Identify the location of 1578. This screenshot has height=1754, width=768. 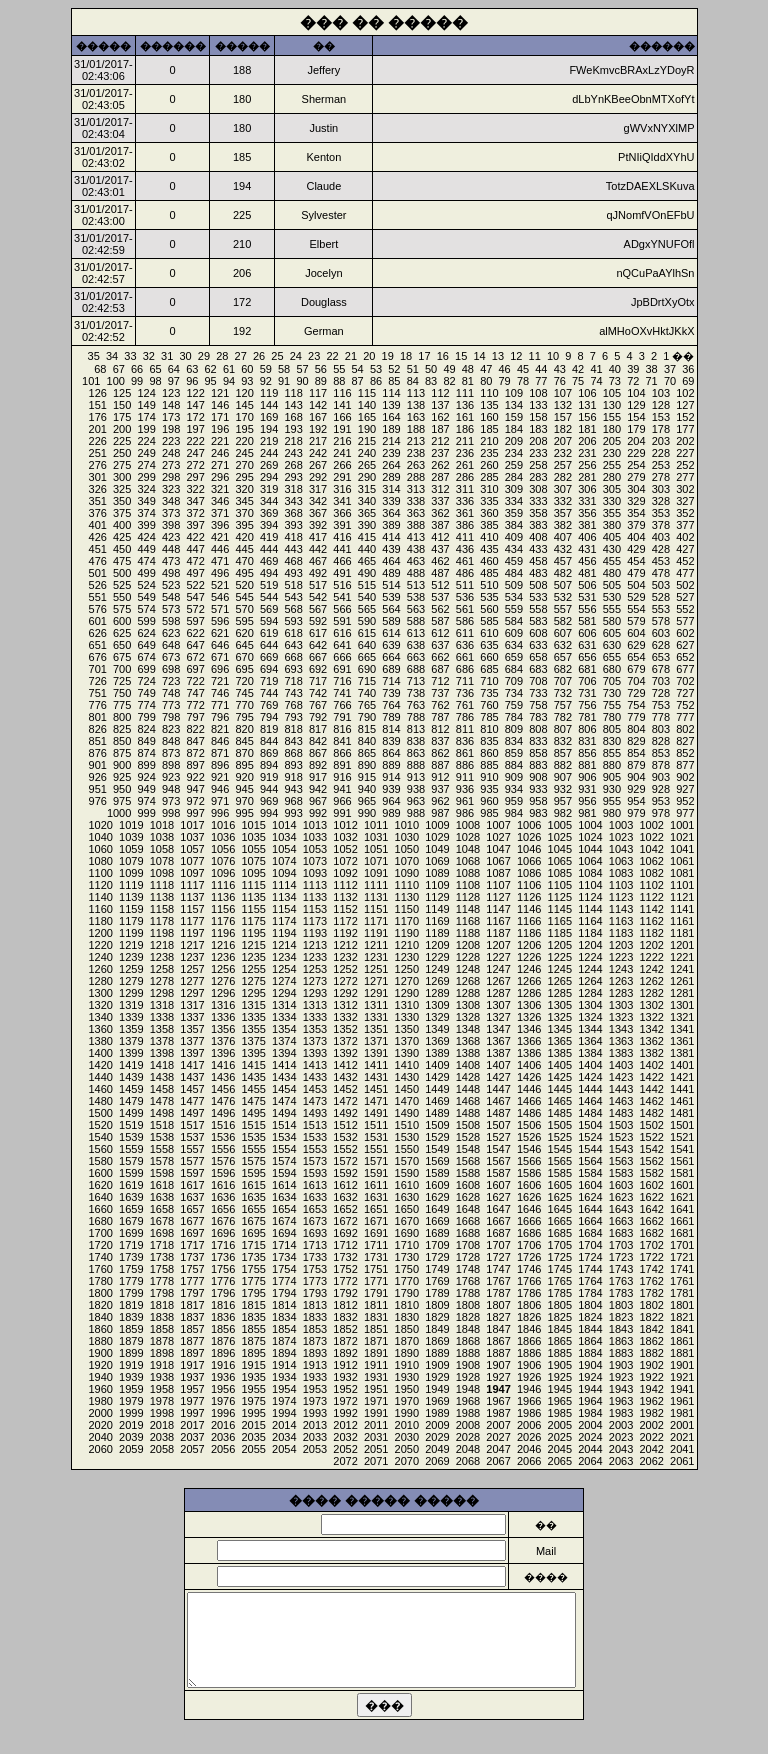
(162, 1161).